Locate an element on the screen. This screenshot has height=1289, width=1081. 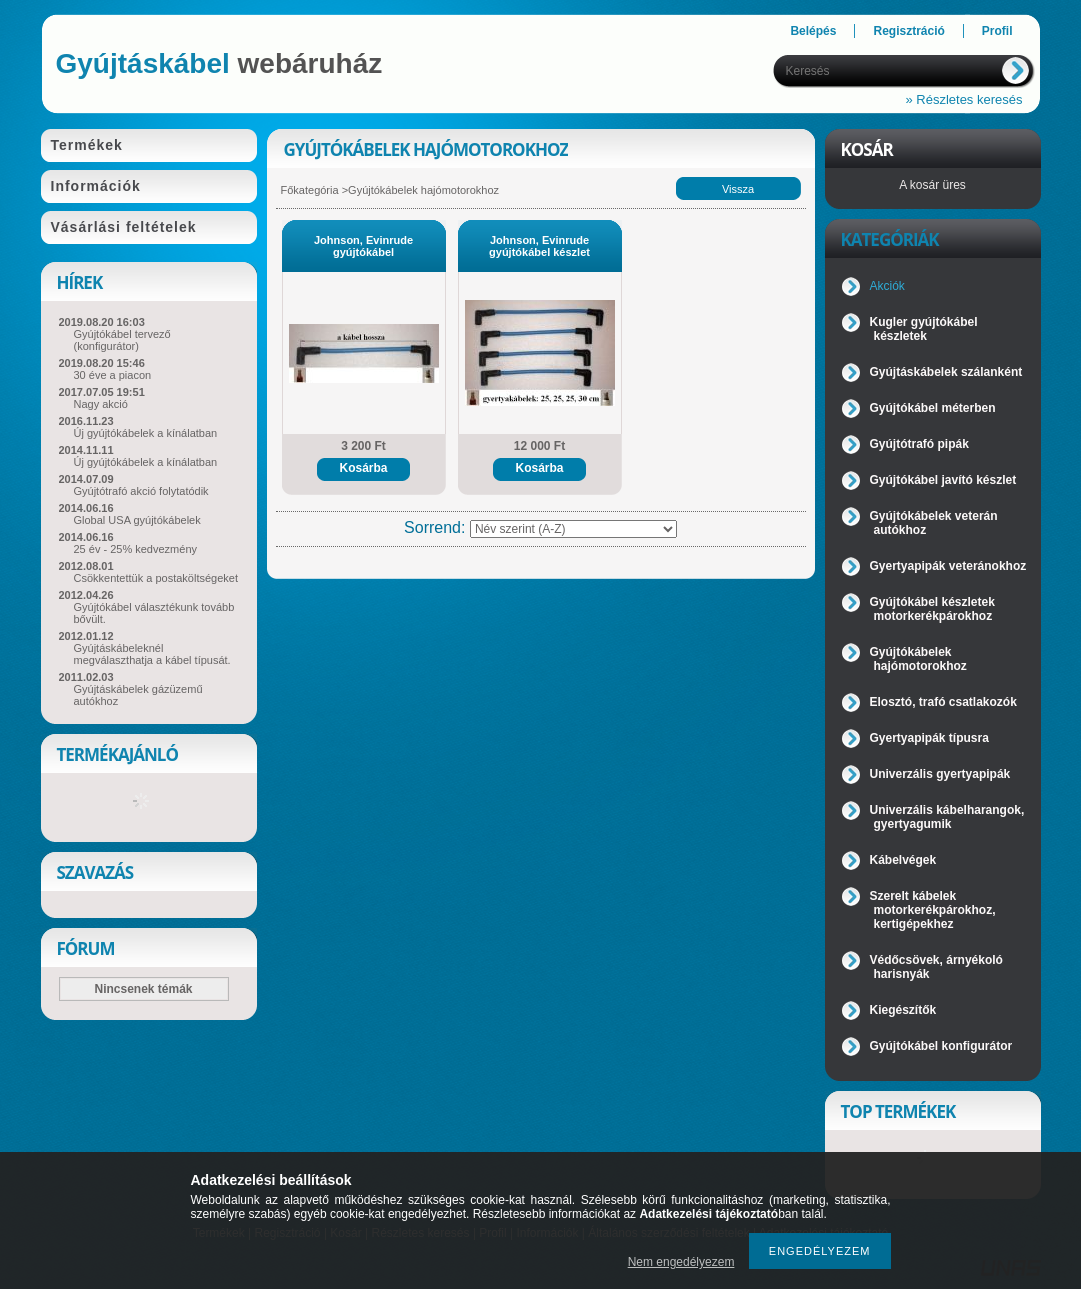
Gyújtáskábeleknél megválaszthatja a kábel típusát. is located at coordinates (152, 654).